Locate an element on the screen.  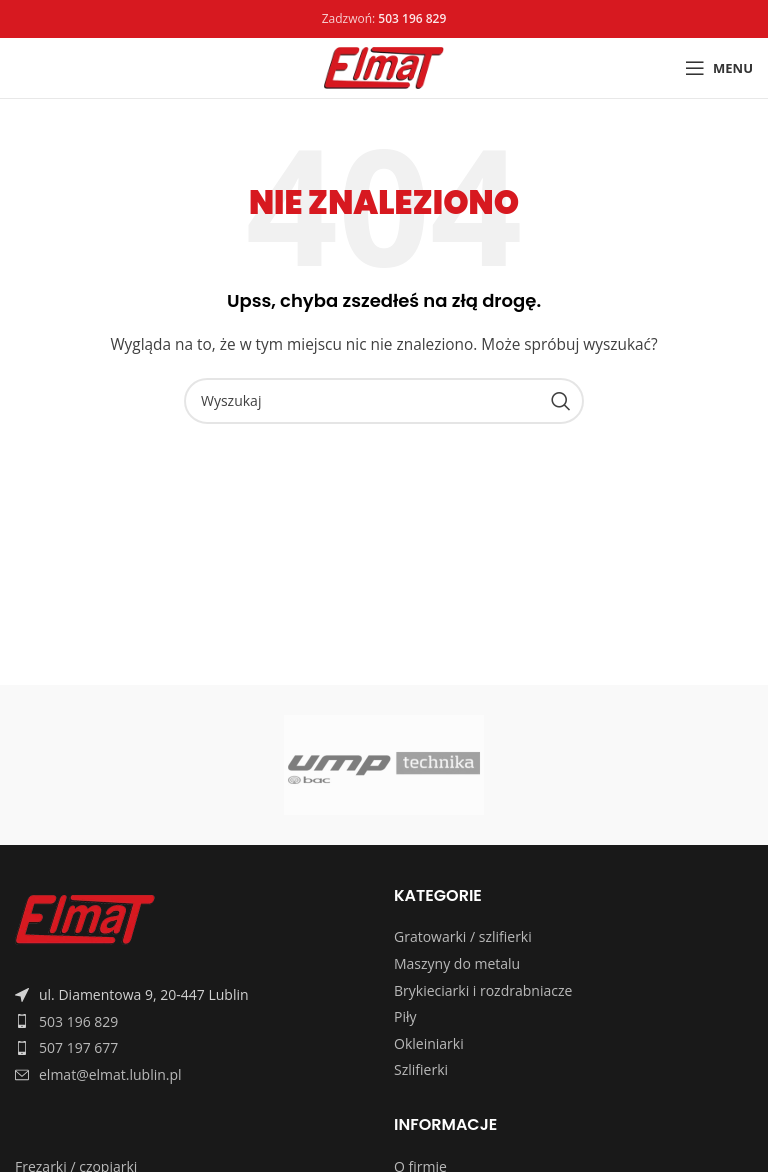
Gratowarki / szlifierki is located at coordinates (463, 936).